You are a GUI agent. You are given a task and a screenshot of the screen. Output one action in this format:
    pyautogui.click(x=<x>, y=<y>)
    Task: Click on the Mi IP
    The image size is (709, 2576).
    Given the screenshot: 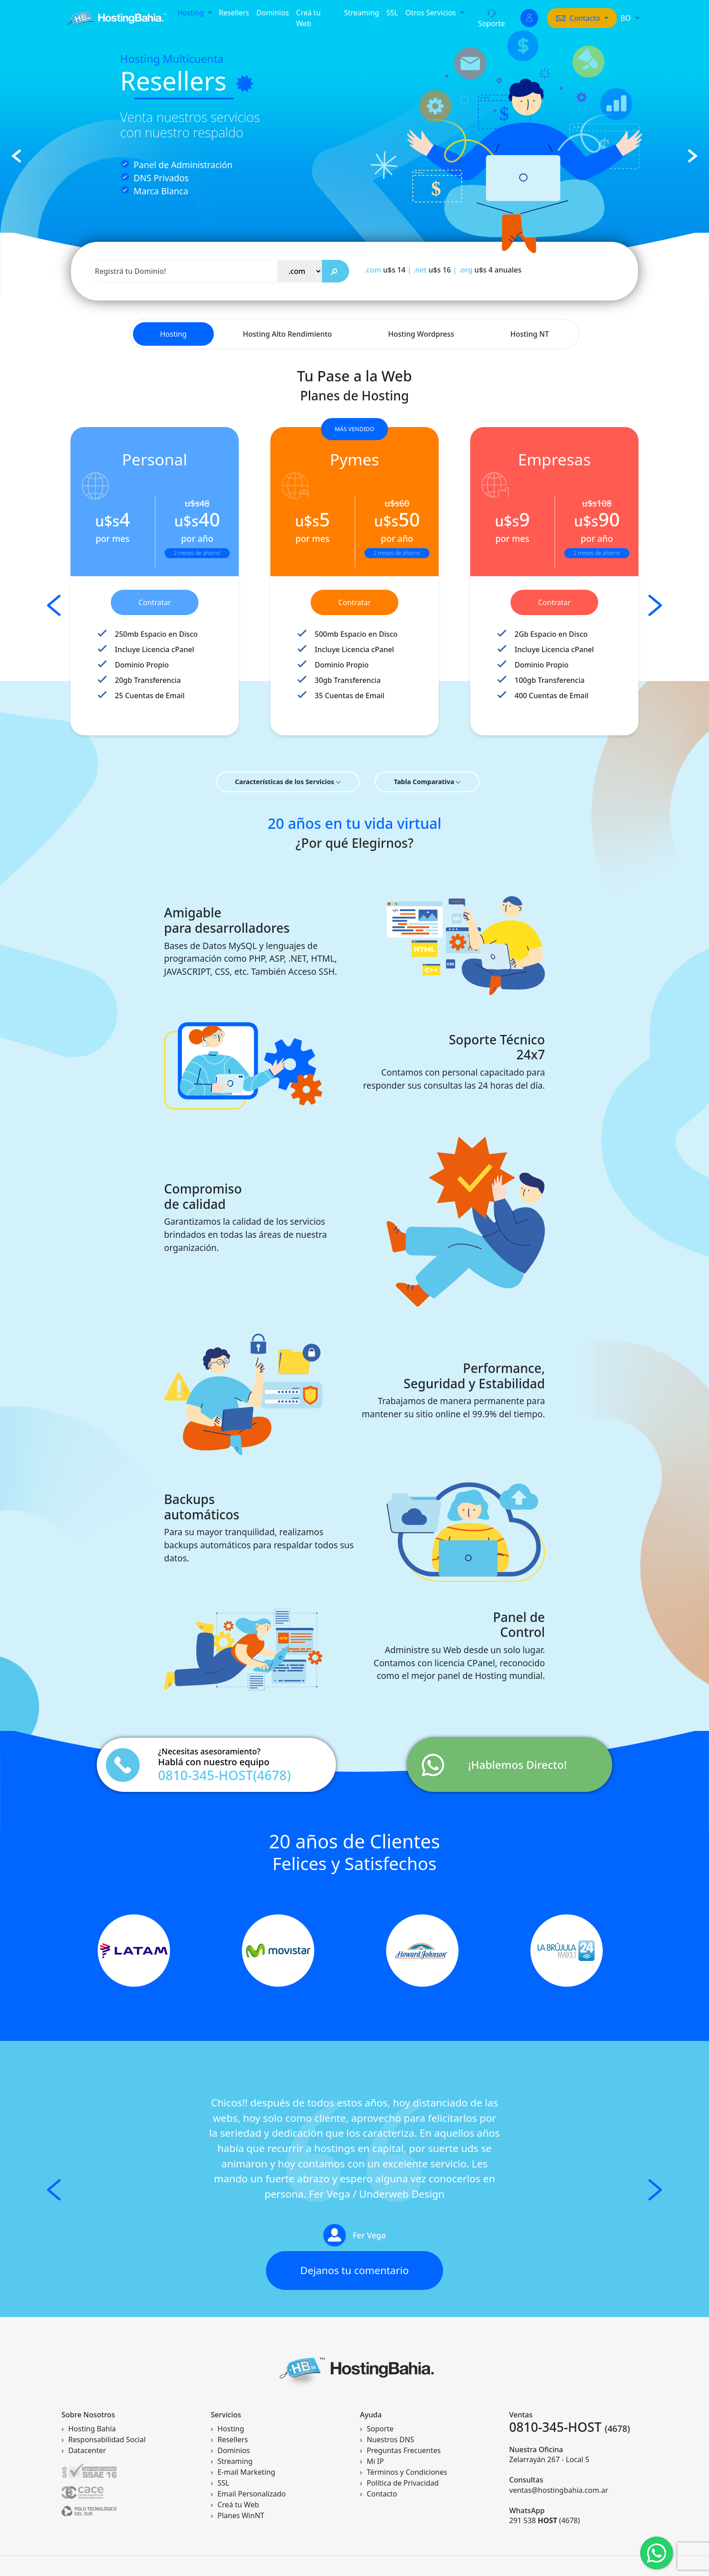 What is the action you would take?
    pyautogui.click(x=375, y=2461)
    